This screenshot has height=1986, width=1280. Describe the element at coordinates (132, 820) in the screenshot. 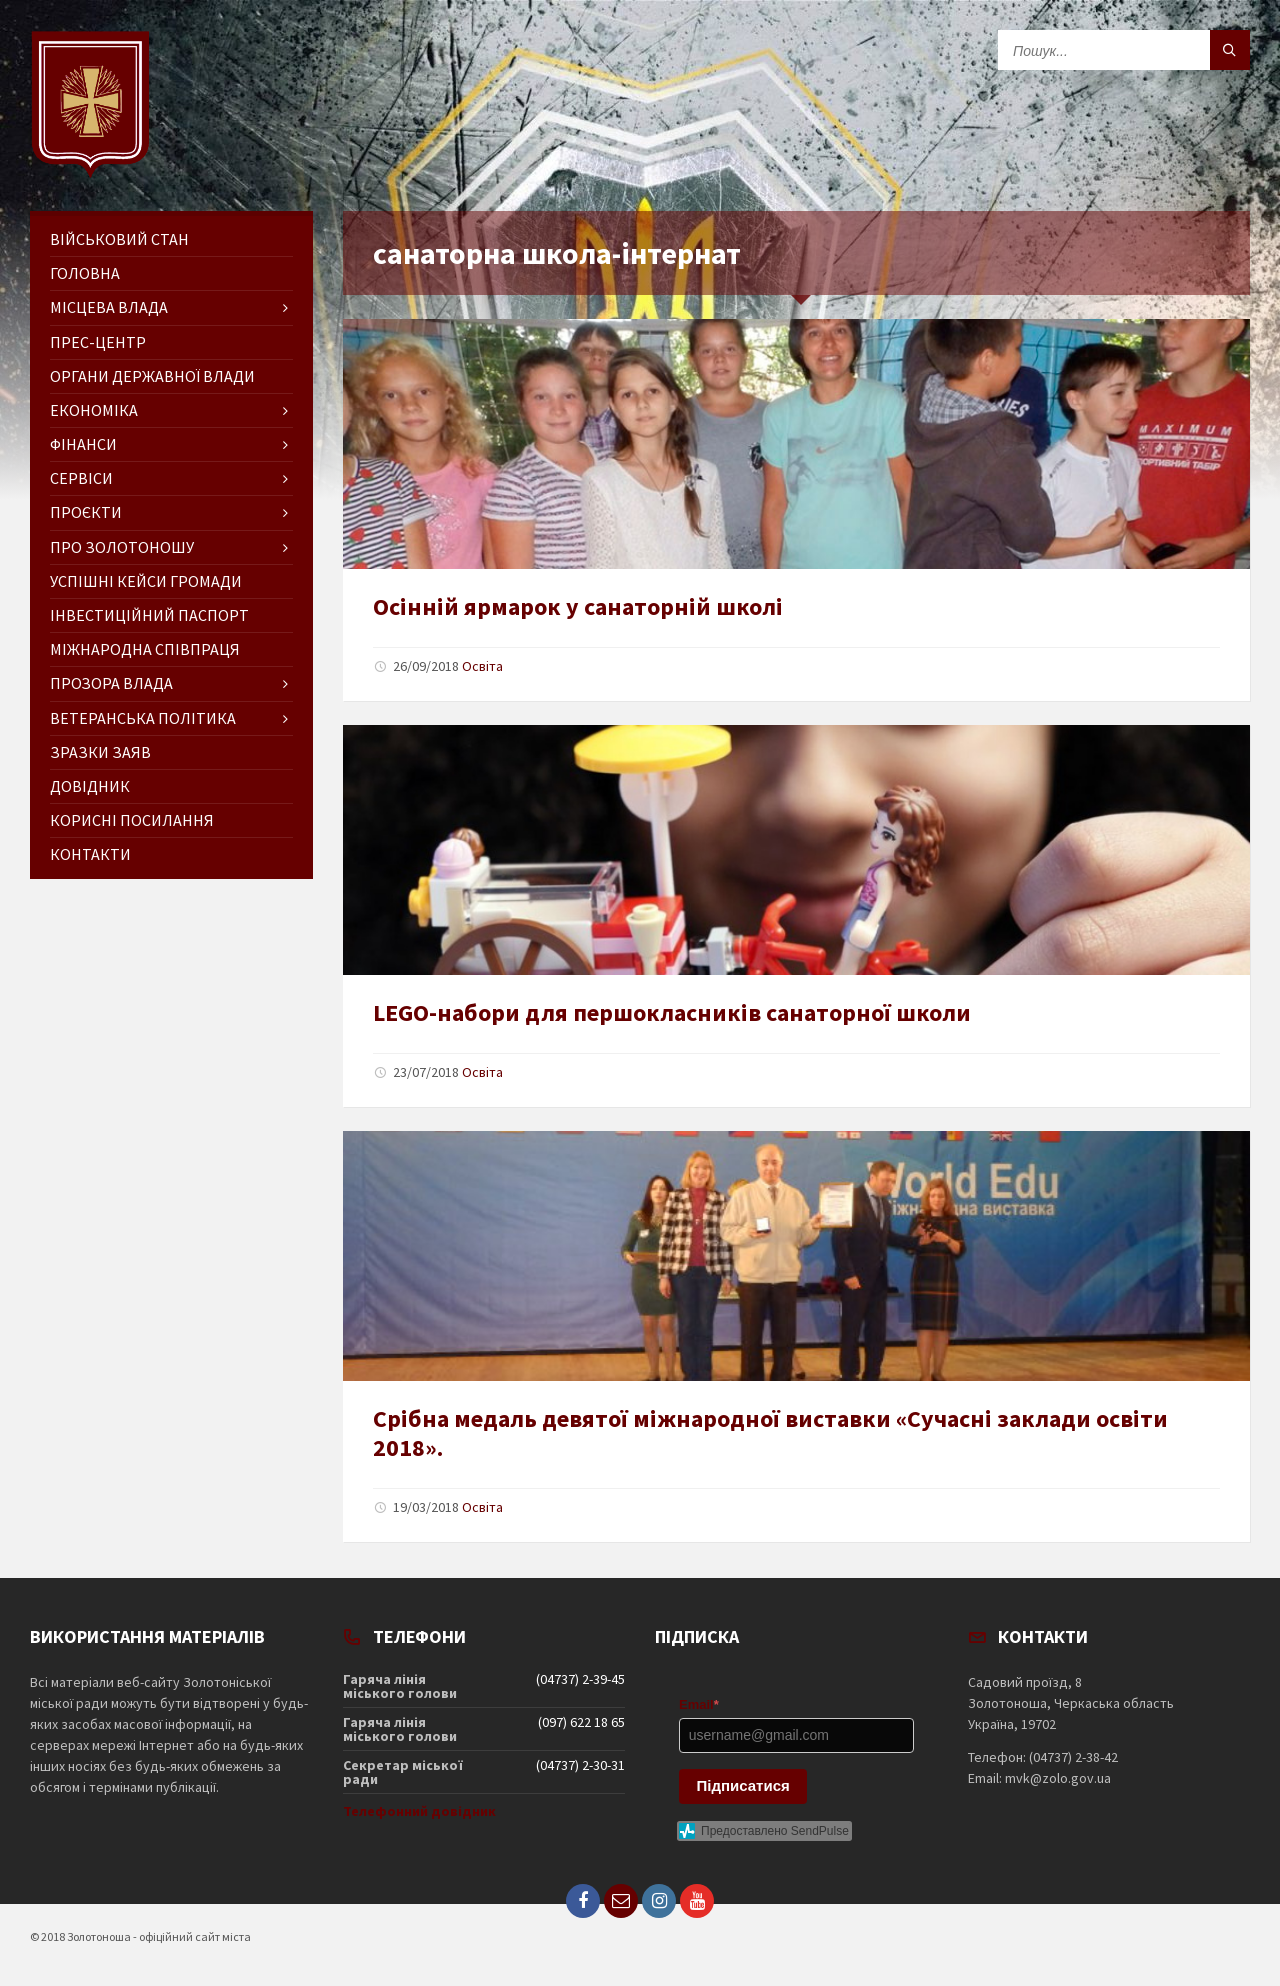

I see `Корисні посилання` at that location.